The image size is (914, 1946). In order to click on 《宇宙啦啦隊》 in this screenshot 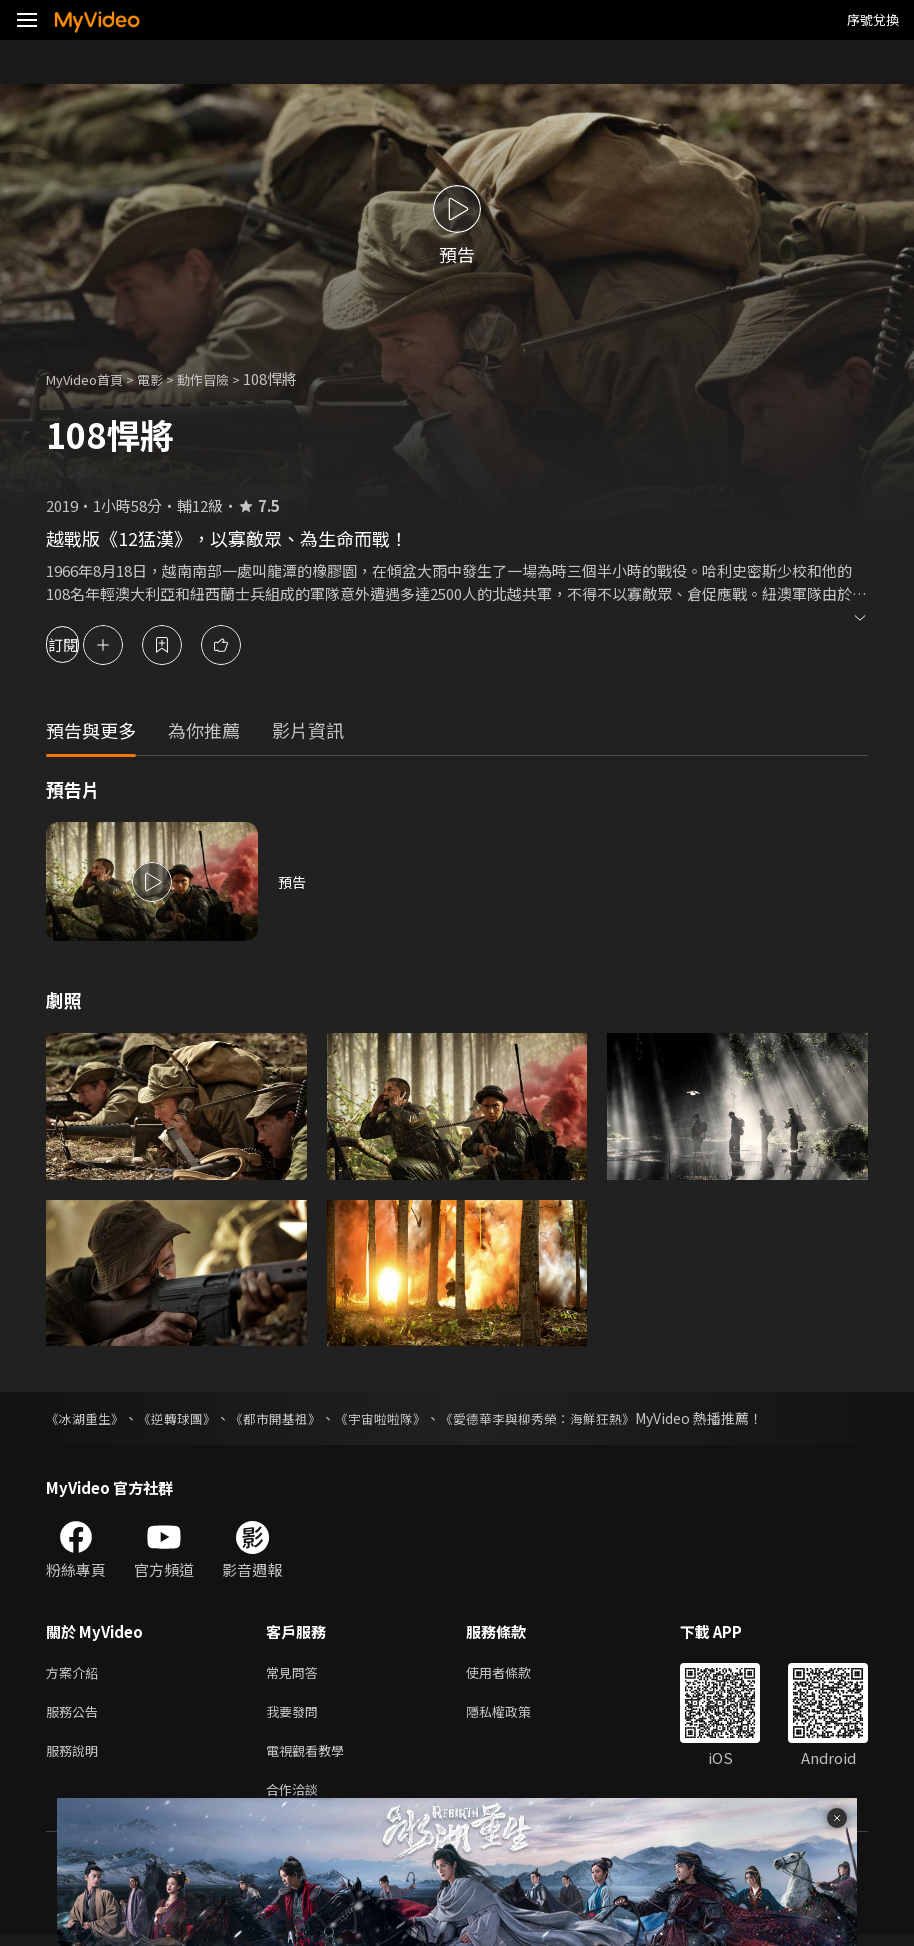, I will do `click(403, 1418)`.